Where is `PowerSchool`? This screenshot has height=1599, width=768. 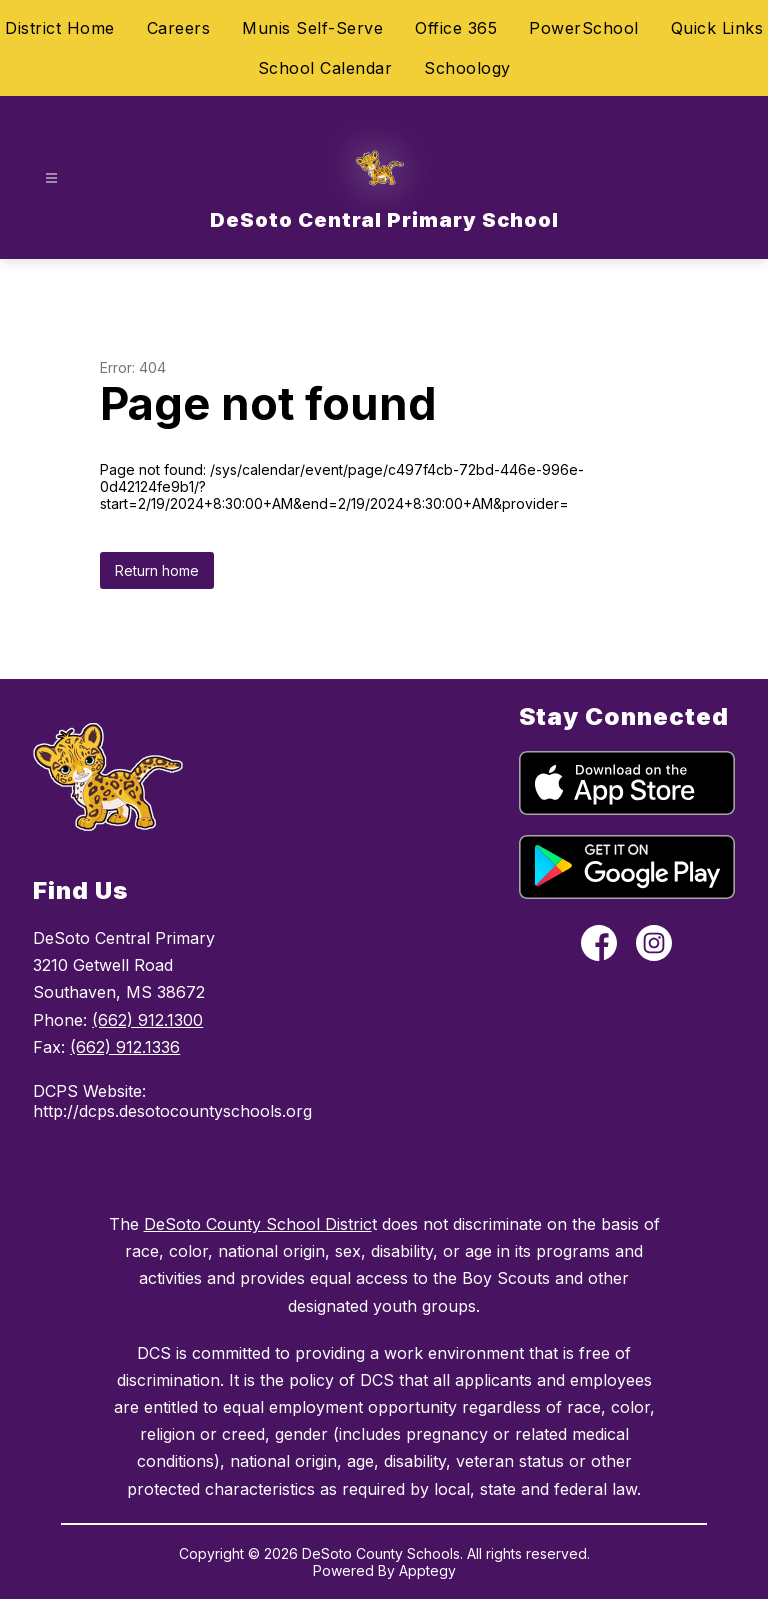
PowerSchool is located at coordinates (584, 28).